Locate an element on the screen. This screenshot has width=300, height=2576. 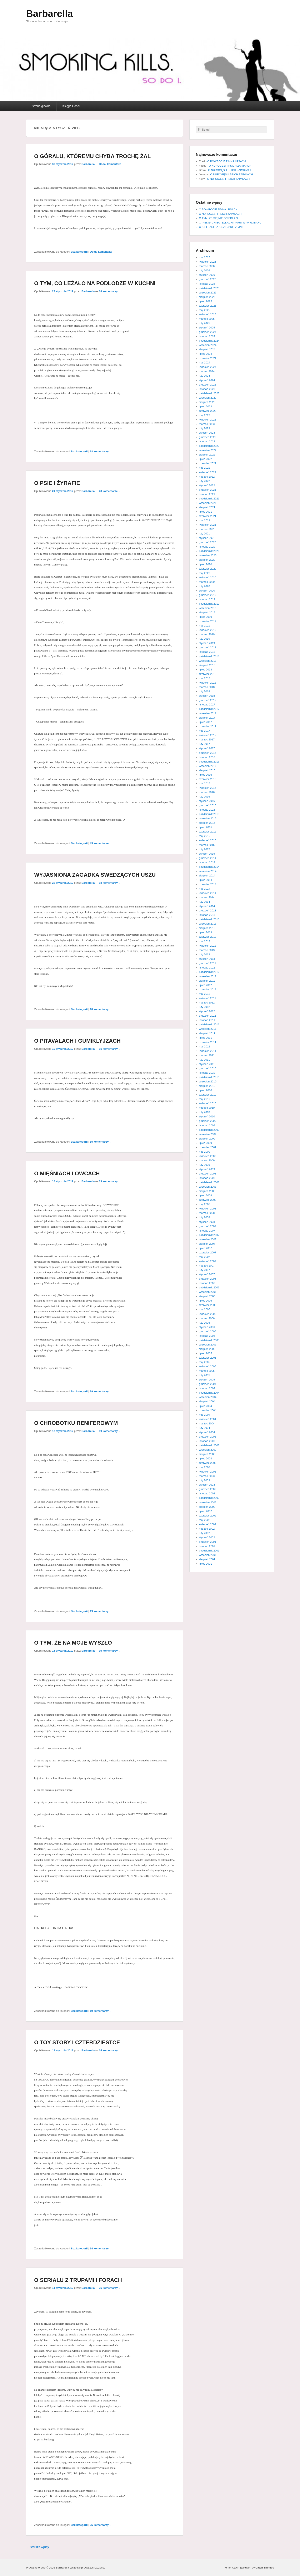
marzec 2023 is located at coordinates (207, 424).